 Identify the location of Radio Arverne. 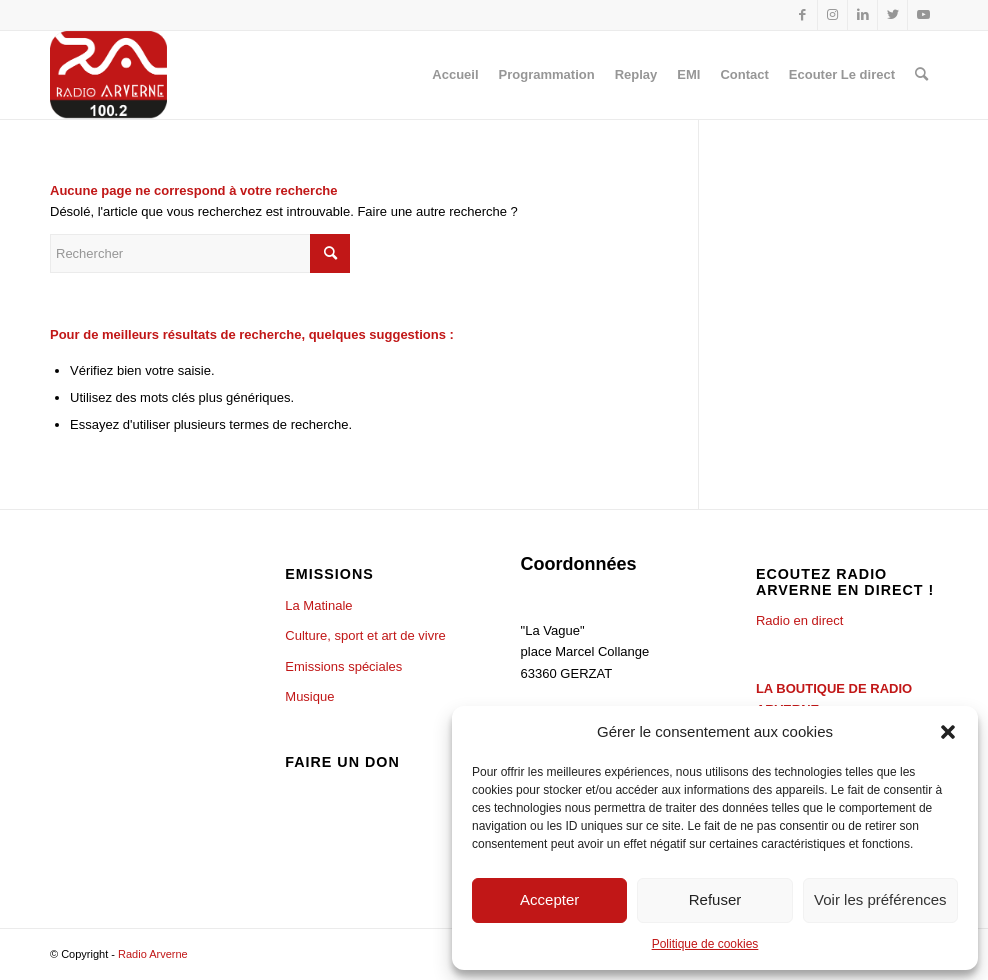
(153, 954).